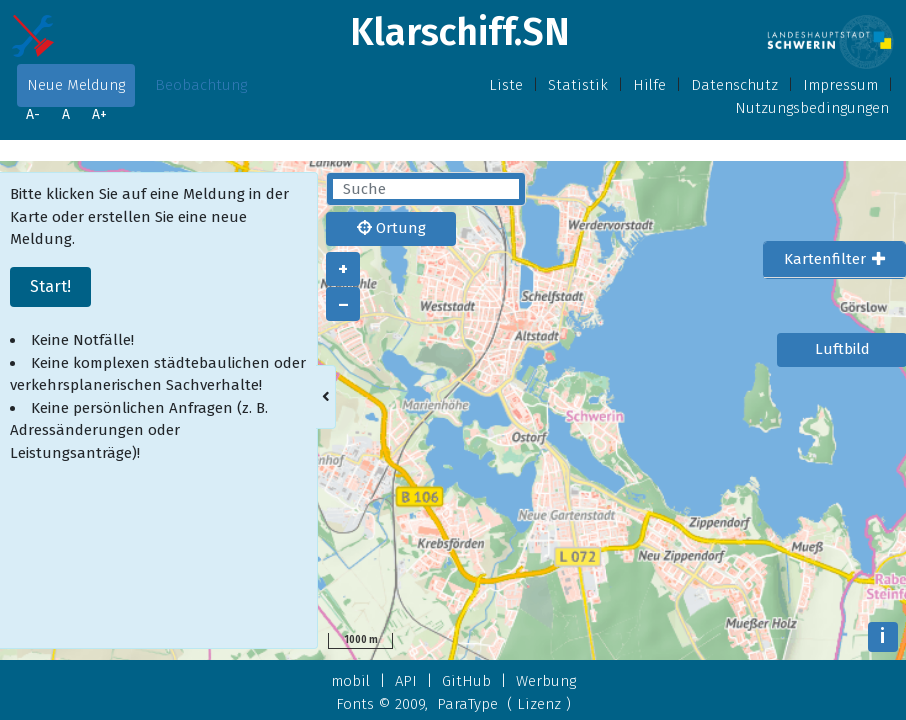 This screenshot has width=906, height=720. Describe the element at coordinates (649, 85) in the screenshot. I see `Hilfe` at that location.